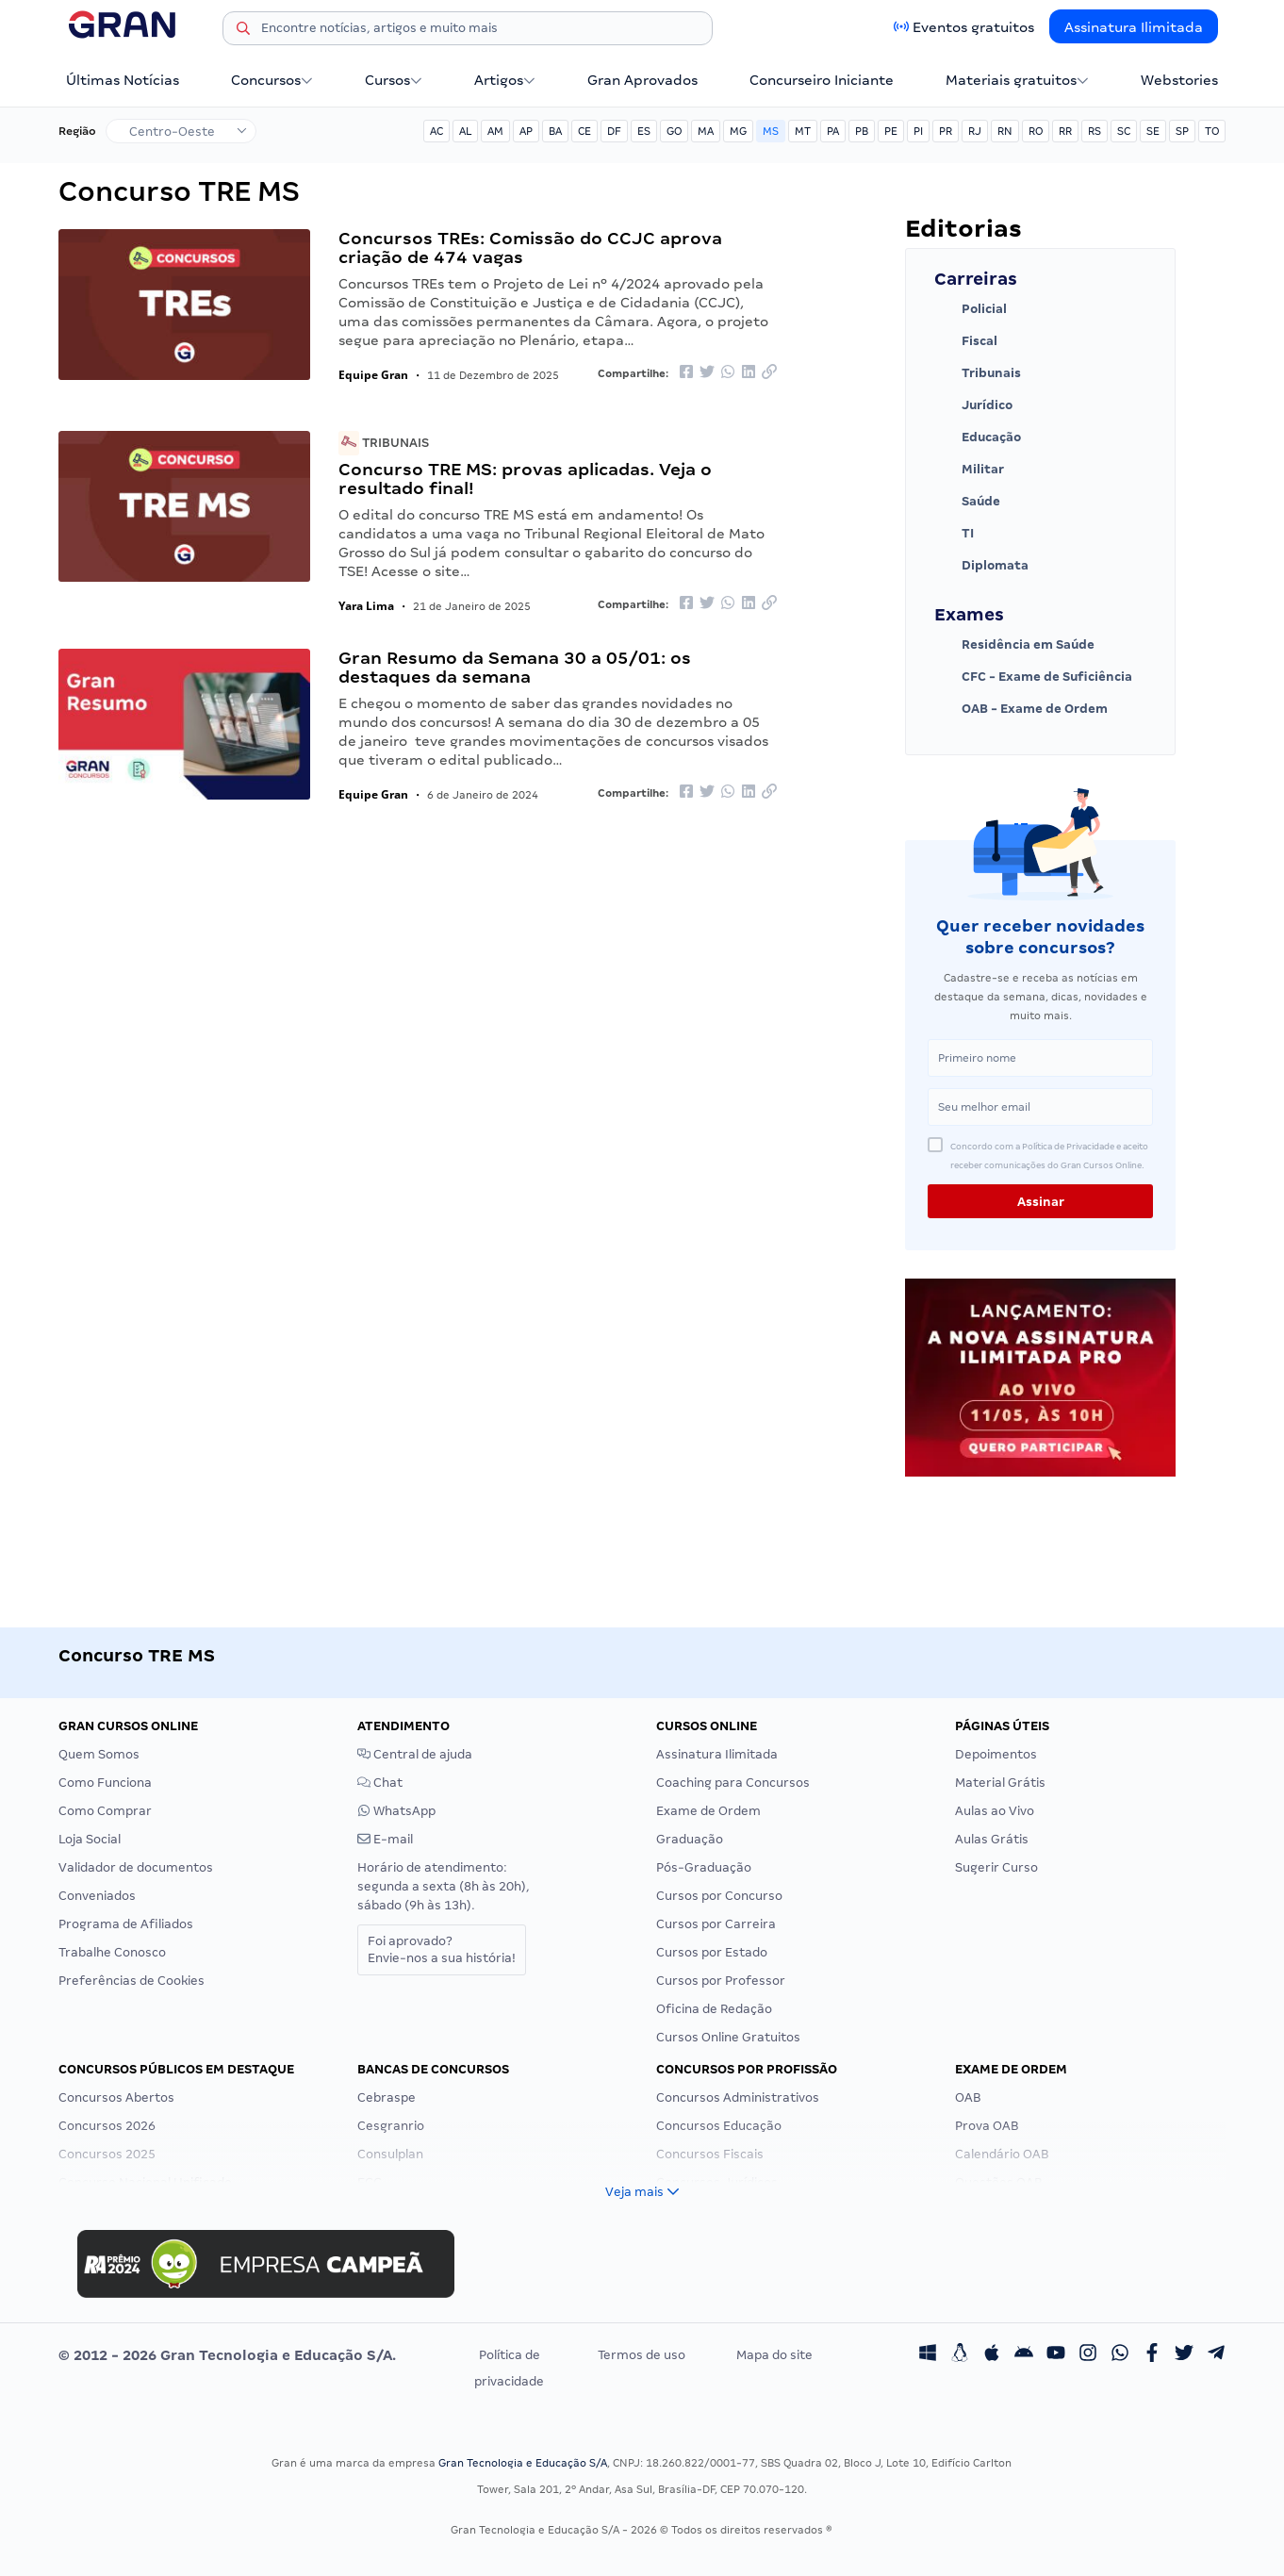  What do you see at coordinates (977, 437) in the screenshot?
I see `Educação` at bounding box center [977, 437].